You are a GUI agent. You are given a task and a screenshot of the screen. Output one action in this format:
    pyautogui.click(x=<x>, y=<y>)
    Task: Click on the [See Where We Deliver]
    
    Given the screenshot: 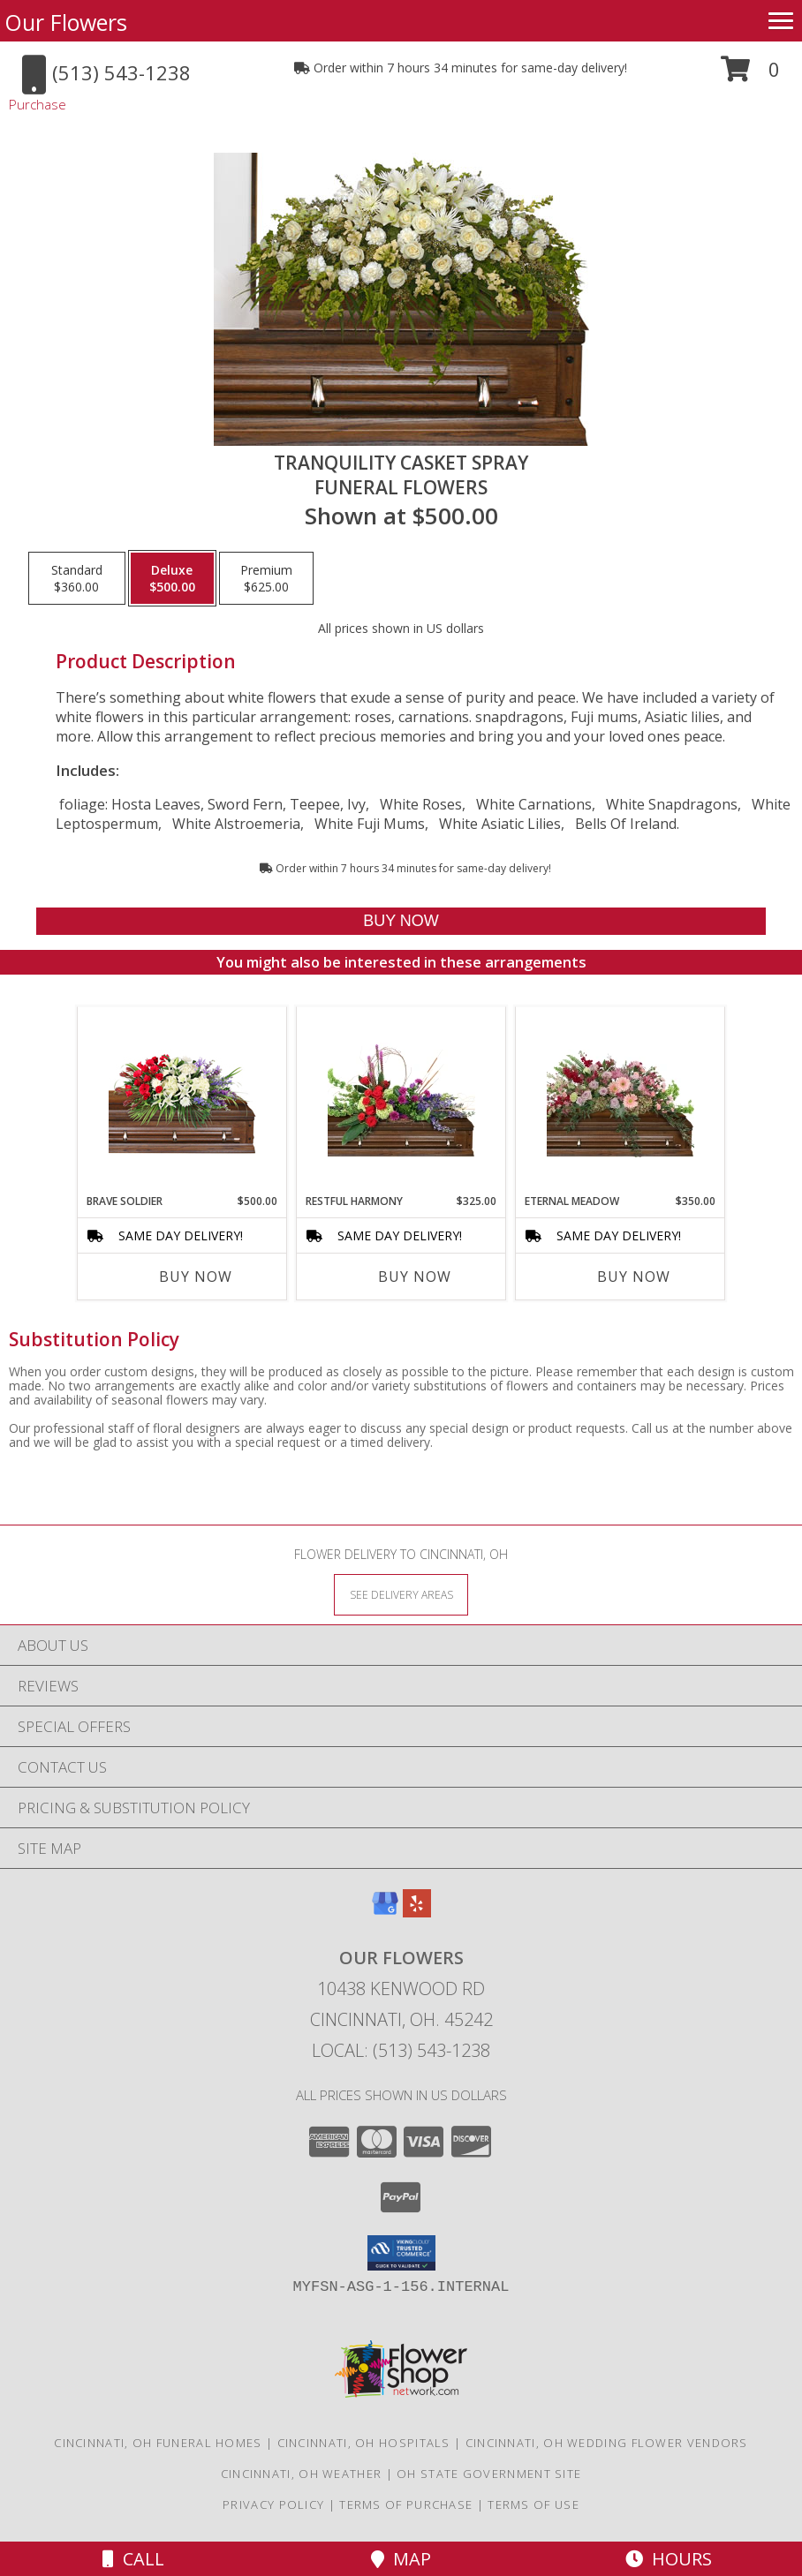 What is the action you would take?
    pyautogui.click(x=401, y=1594)
    